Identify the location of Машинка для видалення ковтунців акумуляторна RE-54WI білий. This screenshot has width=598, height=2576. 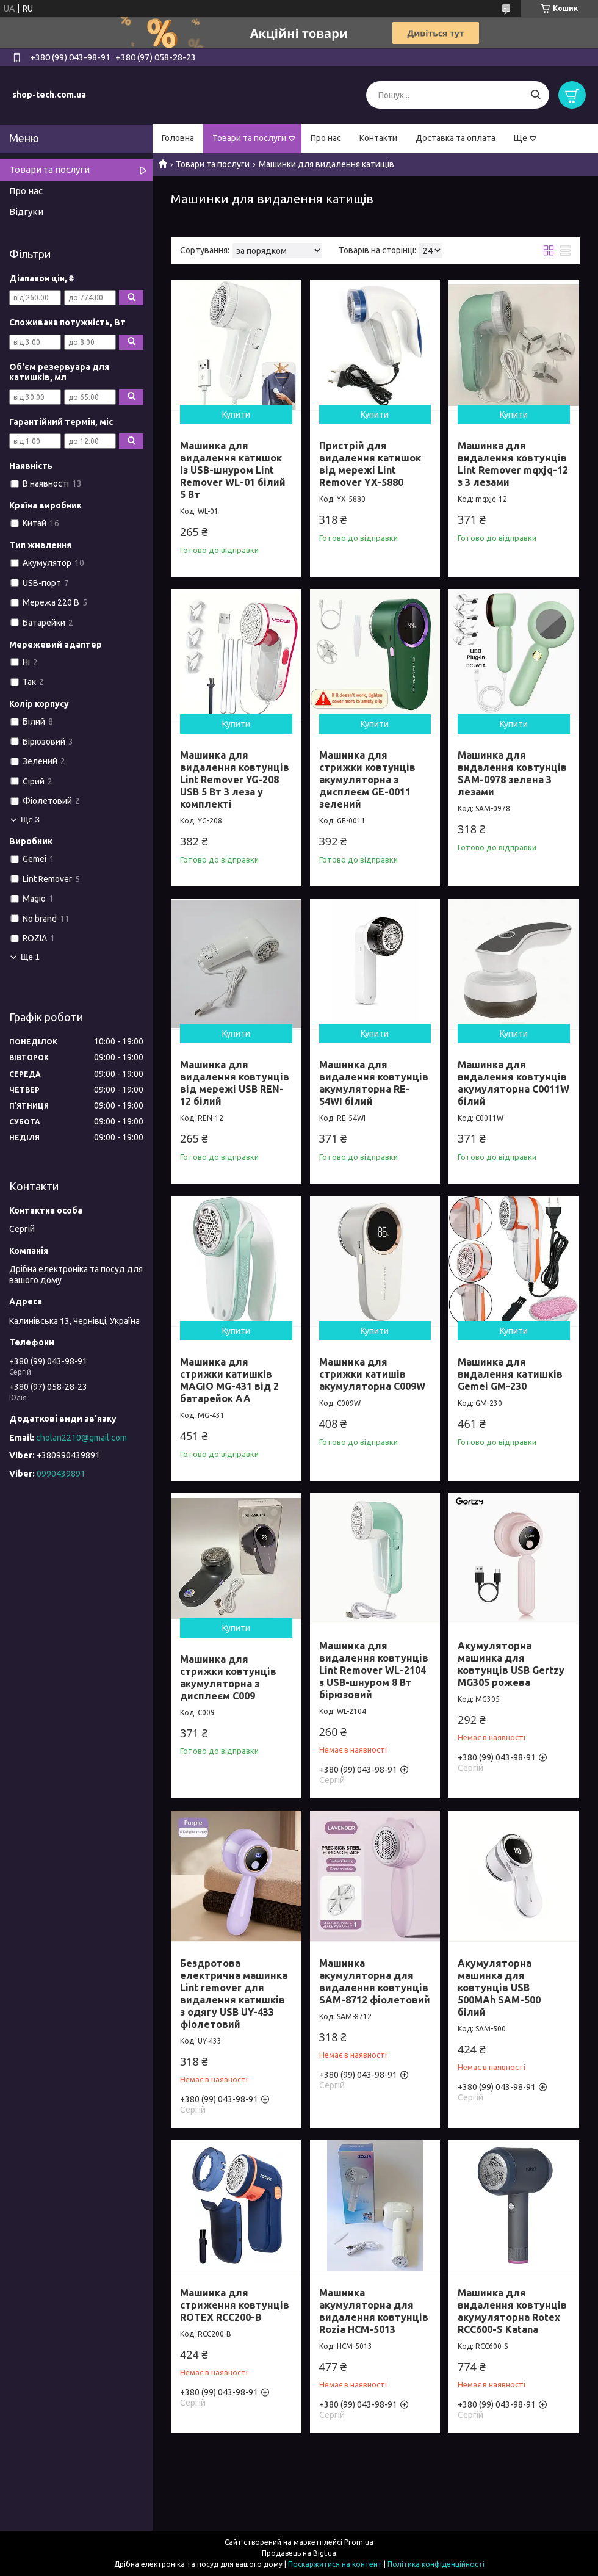
(373, 1083).